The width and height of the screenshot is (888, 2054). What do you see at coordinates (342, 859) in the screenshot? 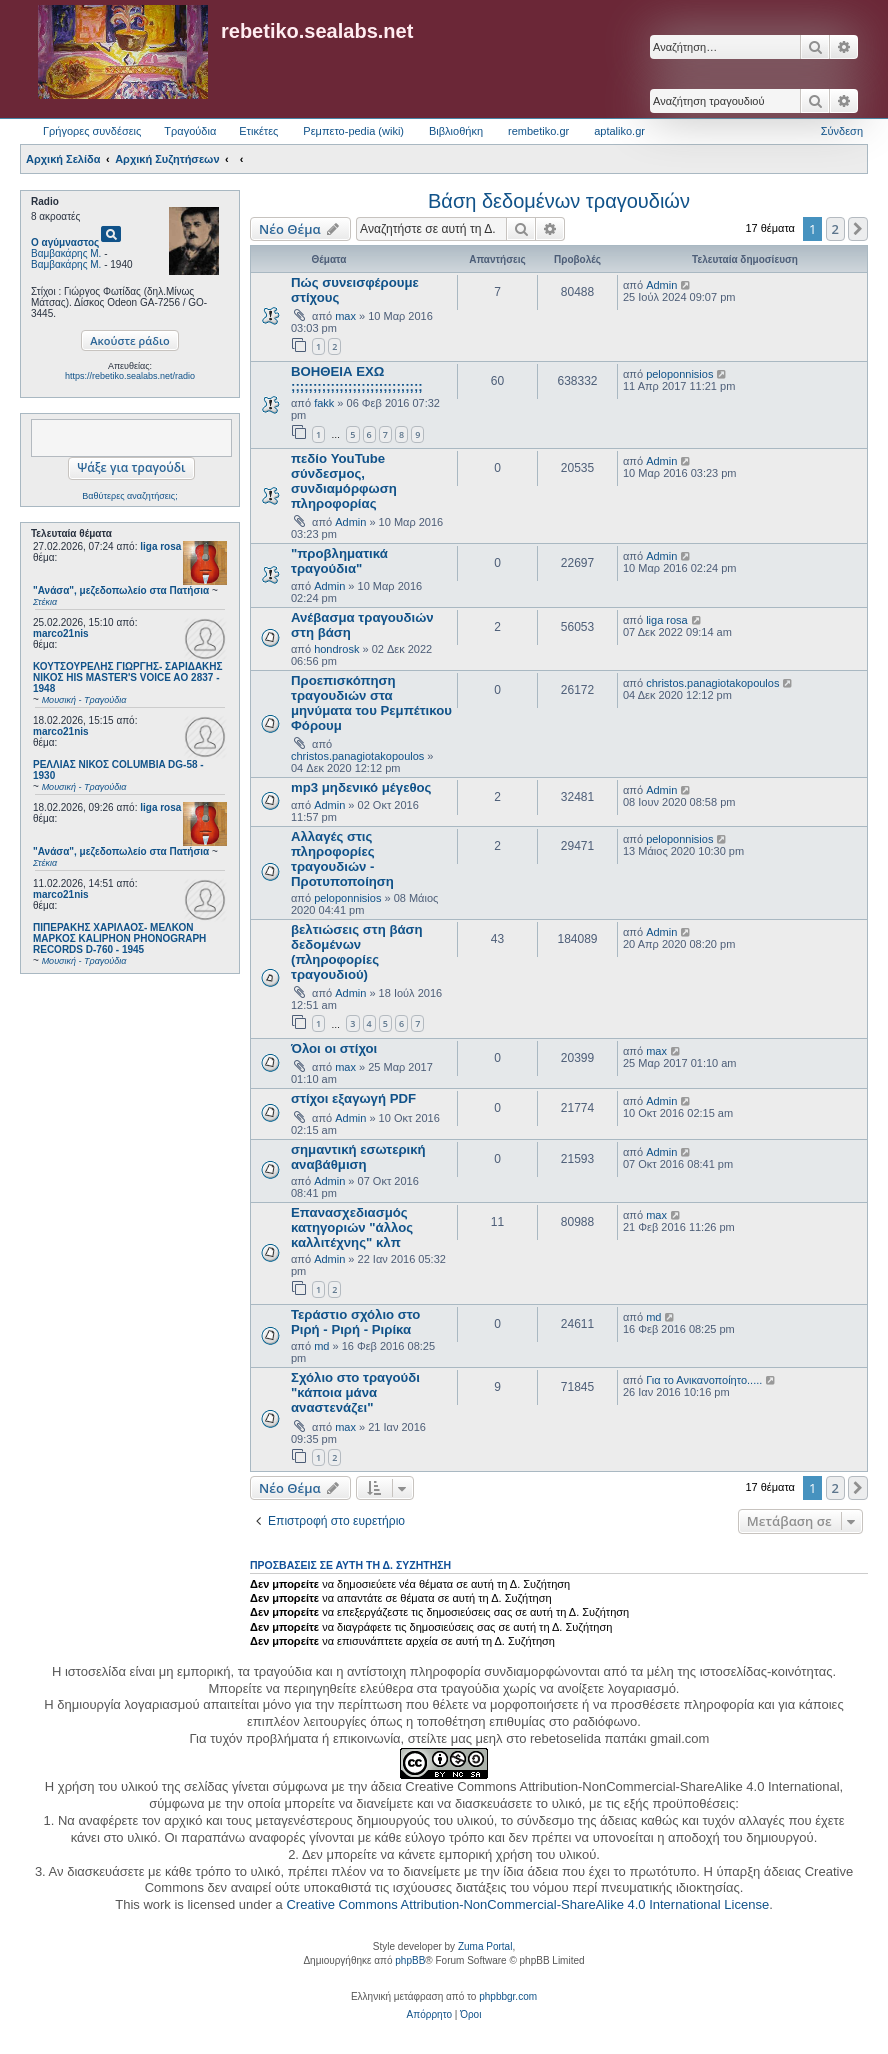
I see `Αλλαγές στις πληροφορίες τραγουδιών - Προτυποποίηση` at bounding box center [342, 859].